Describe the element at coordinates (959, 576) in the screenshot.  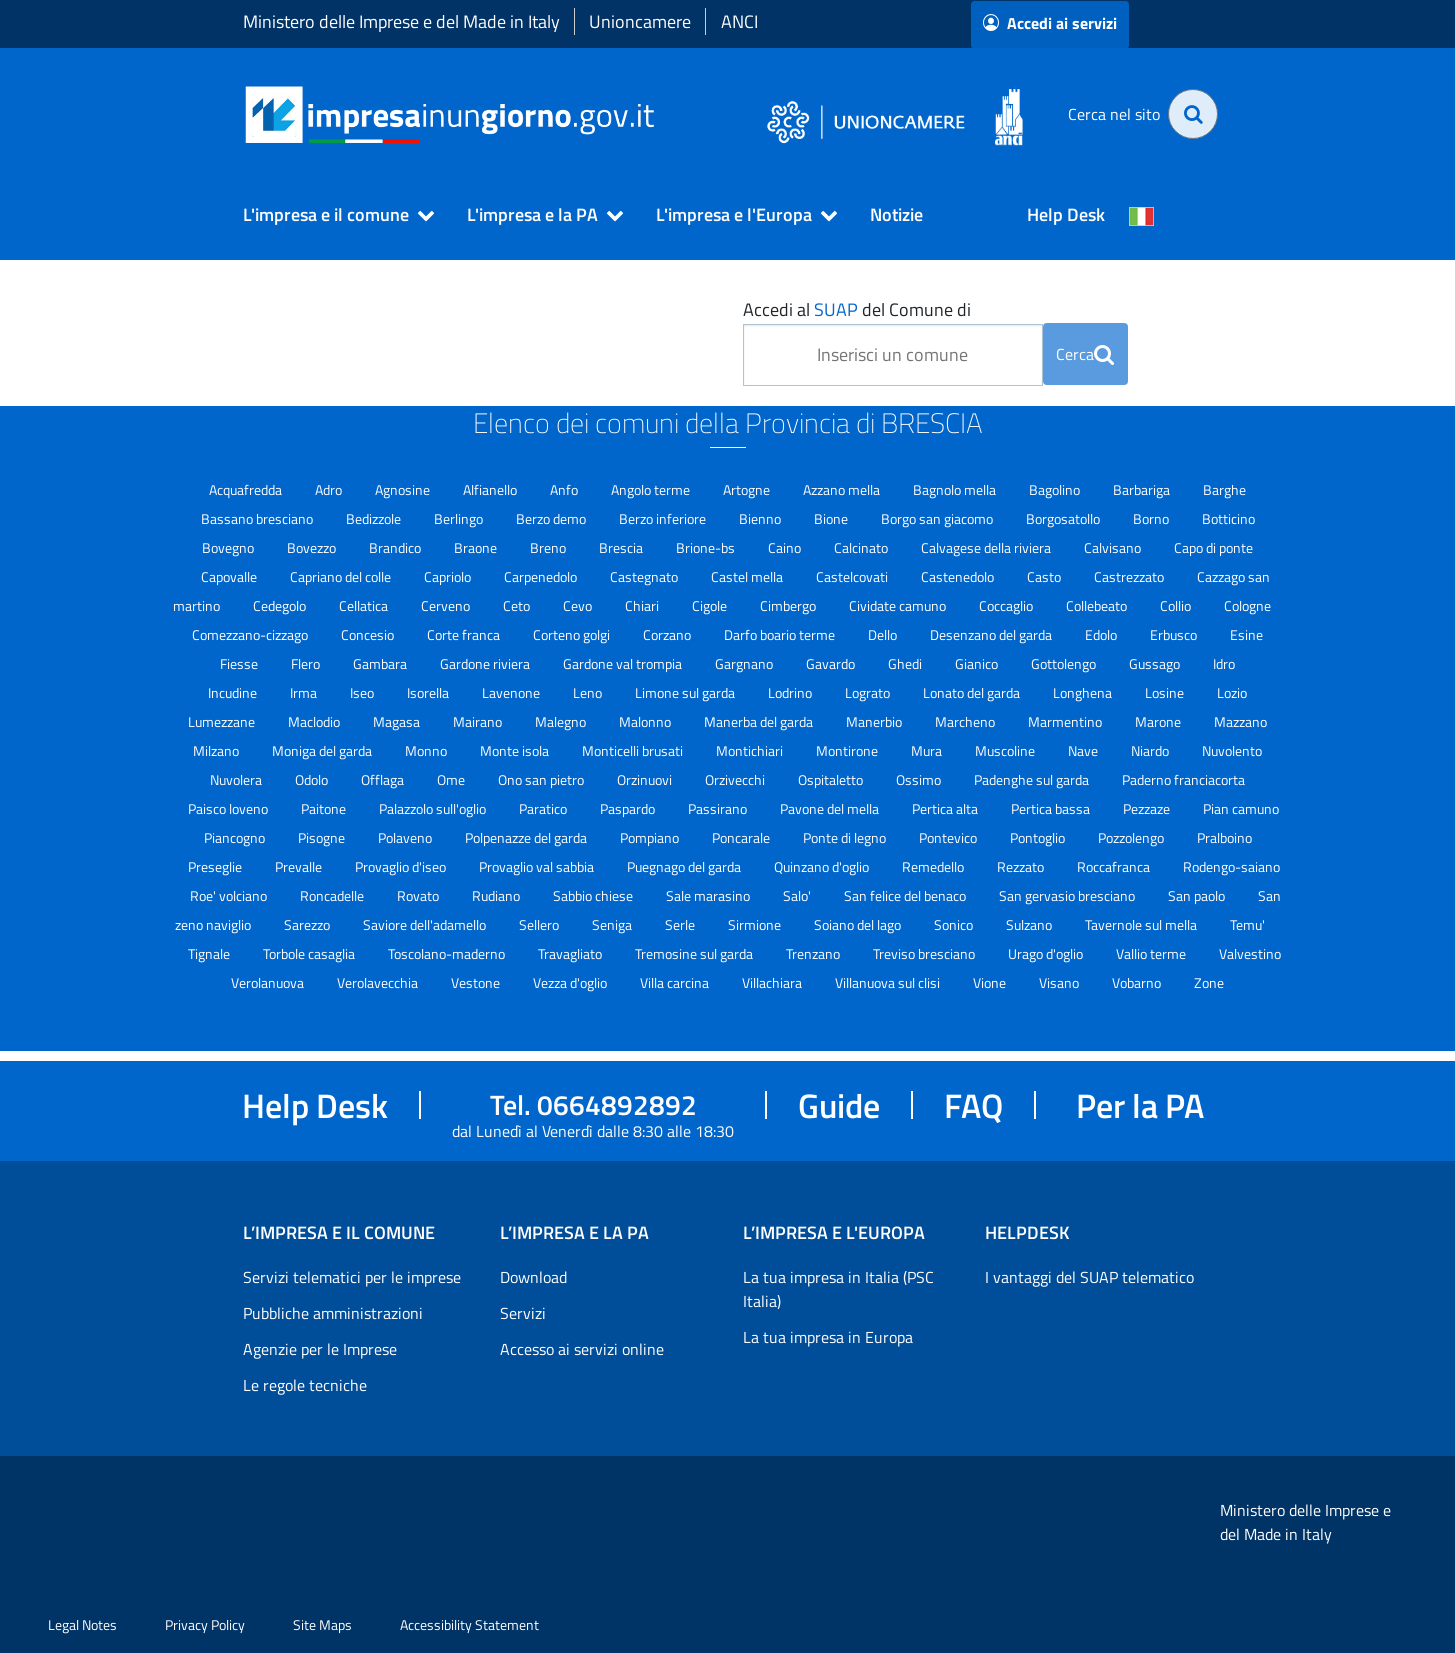
I see `Castenedolo` at that location.